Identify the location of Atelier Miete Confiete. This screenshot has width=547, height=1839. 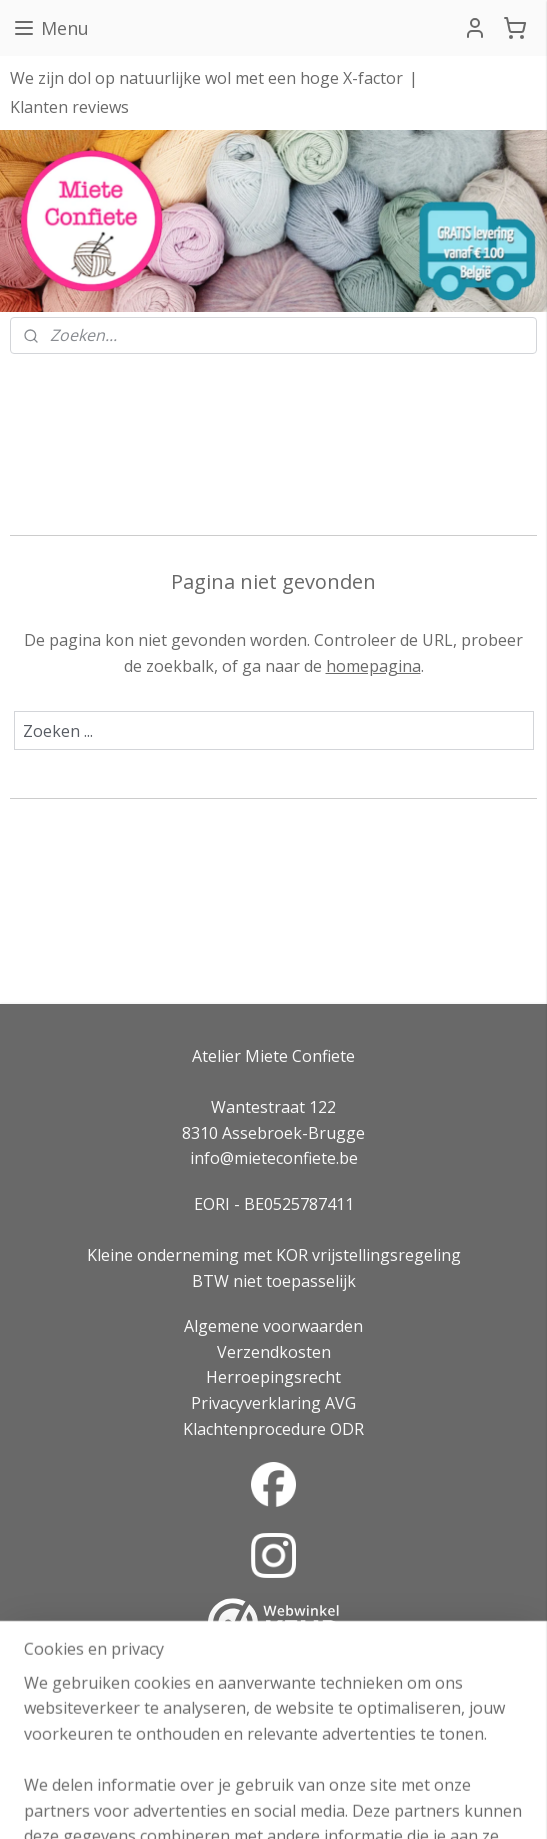
(273, 1056).